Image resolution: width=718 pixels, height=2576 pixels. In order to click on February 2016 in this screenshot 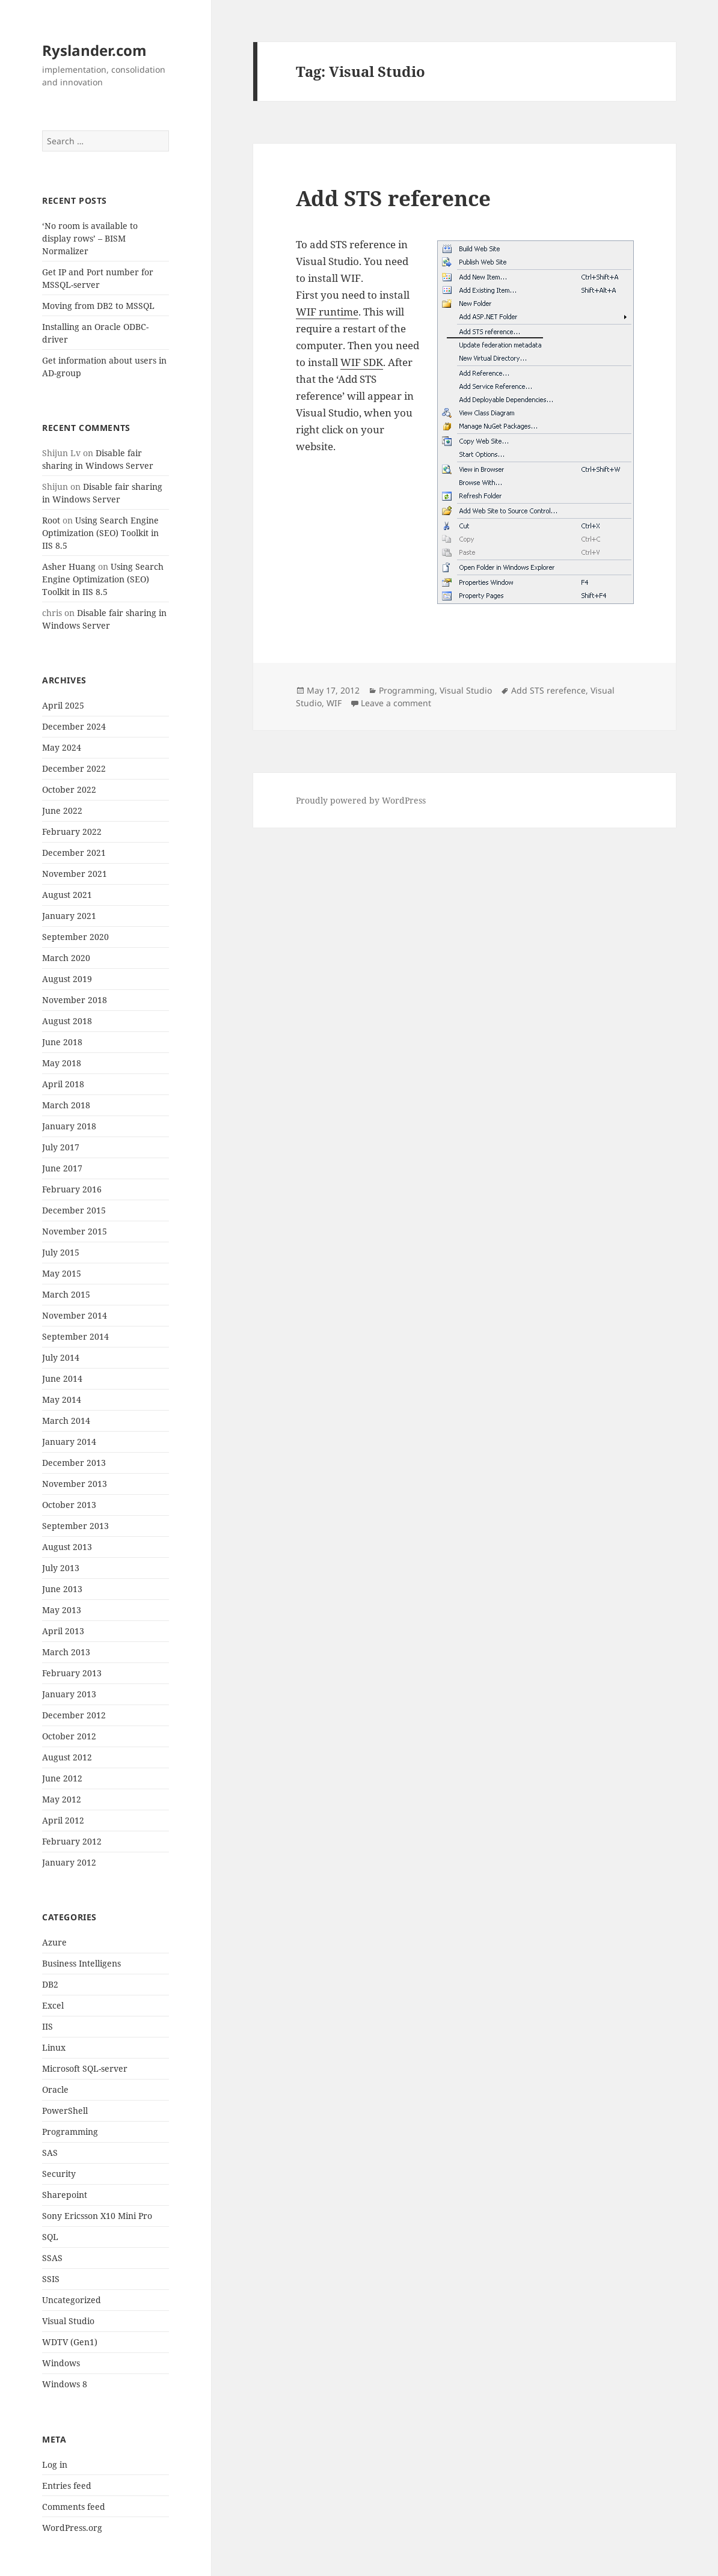, I will do `click(72, 1189)`.